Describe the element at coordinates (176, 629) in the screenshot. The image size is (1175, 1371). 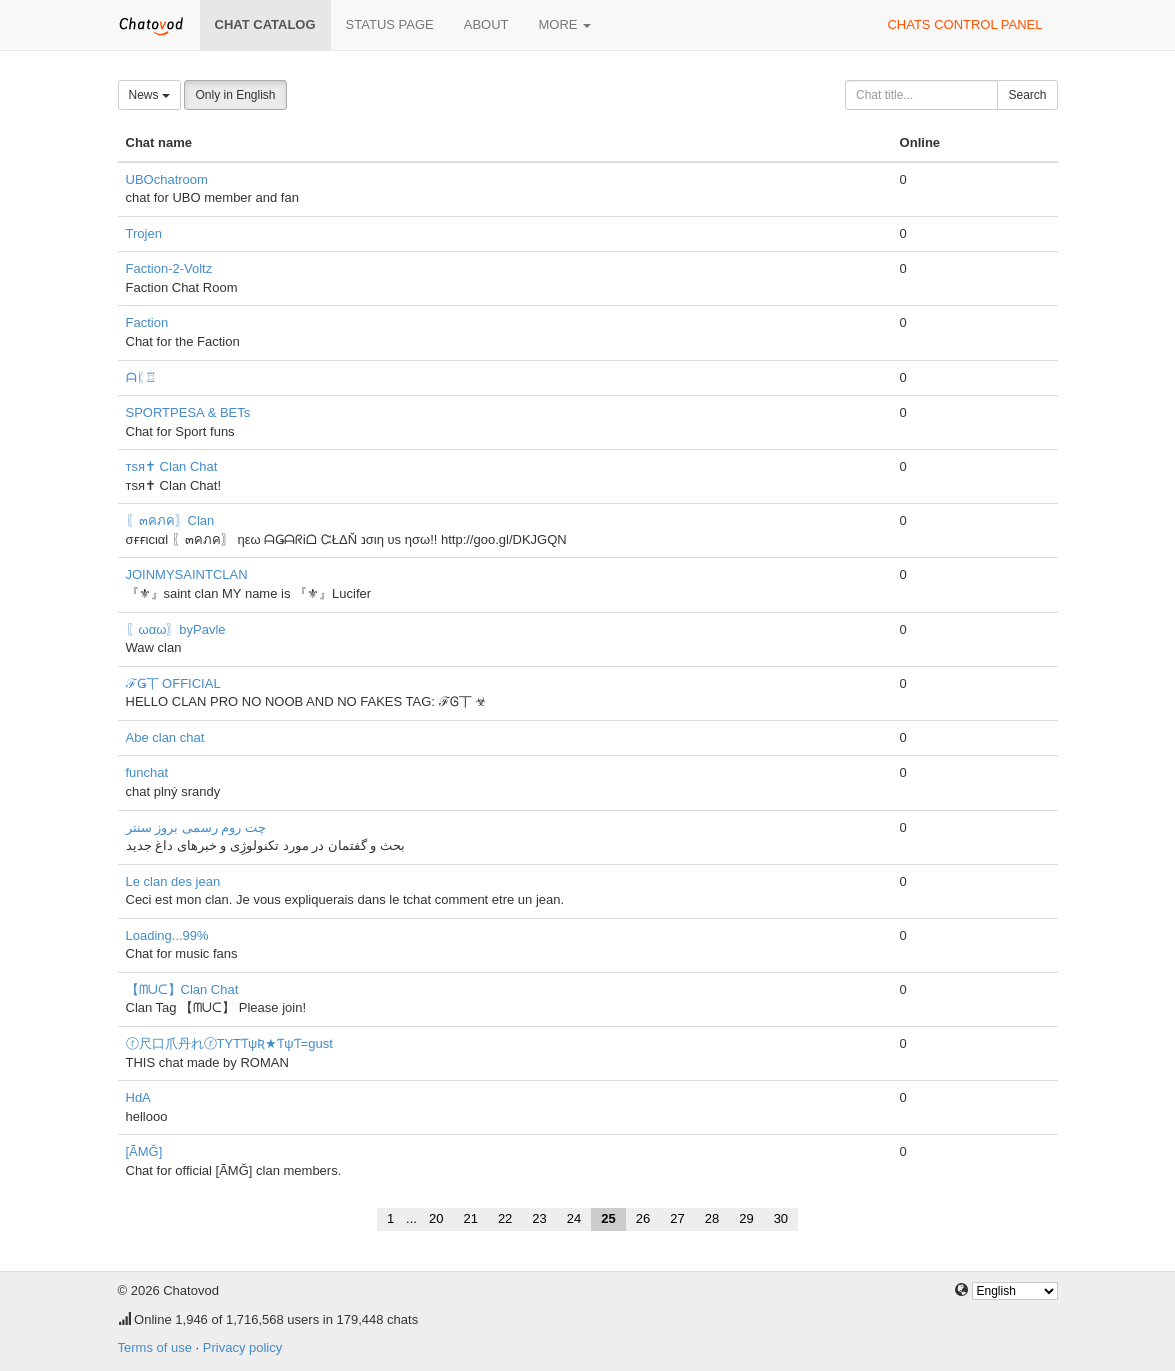
I see `〖ωαω〗byPavle` at that location.